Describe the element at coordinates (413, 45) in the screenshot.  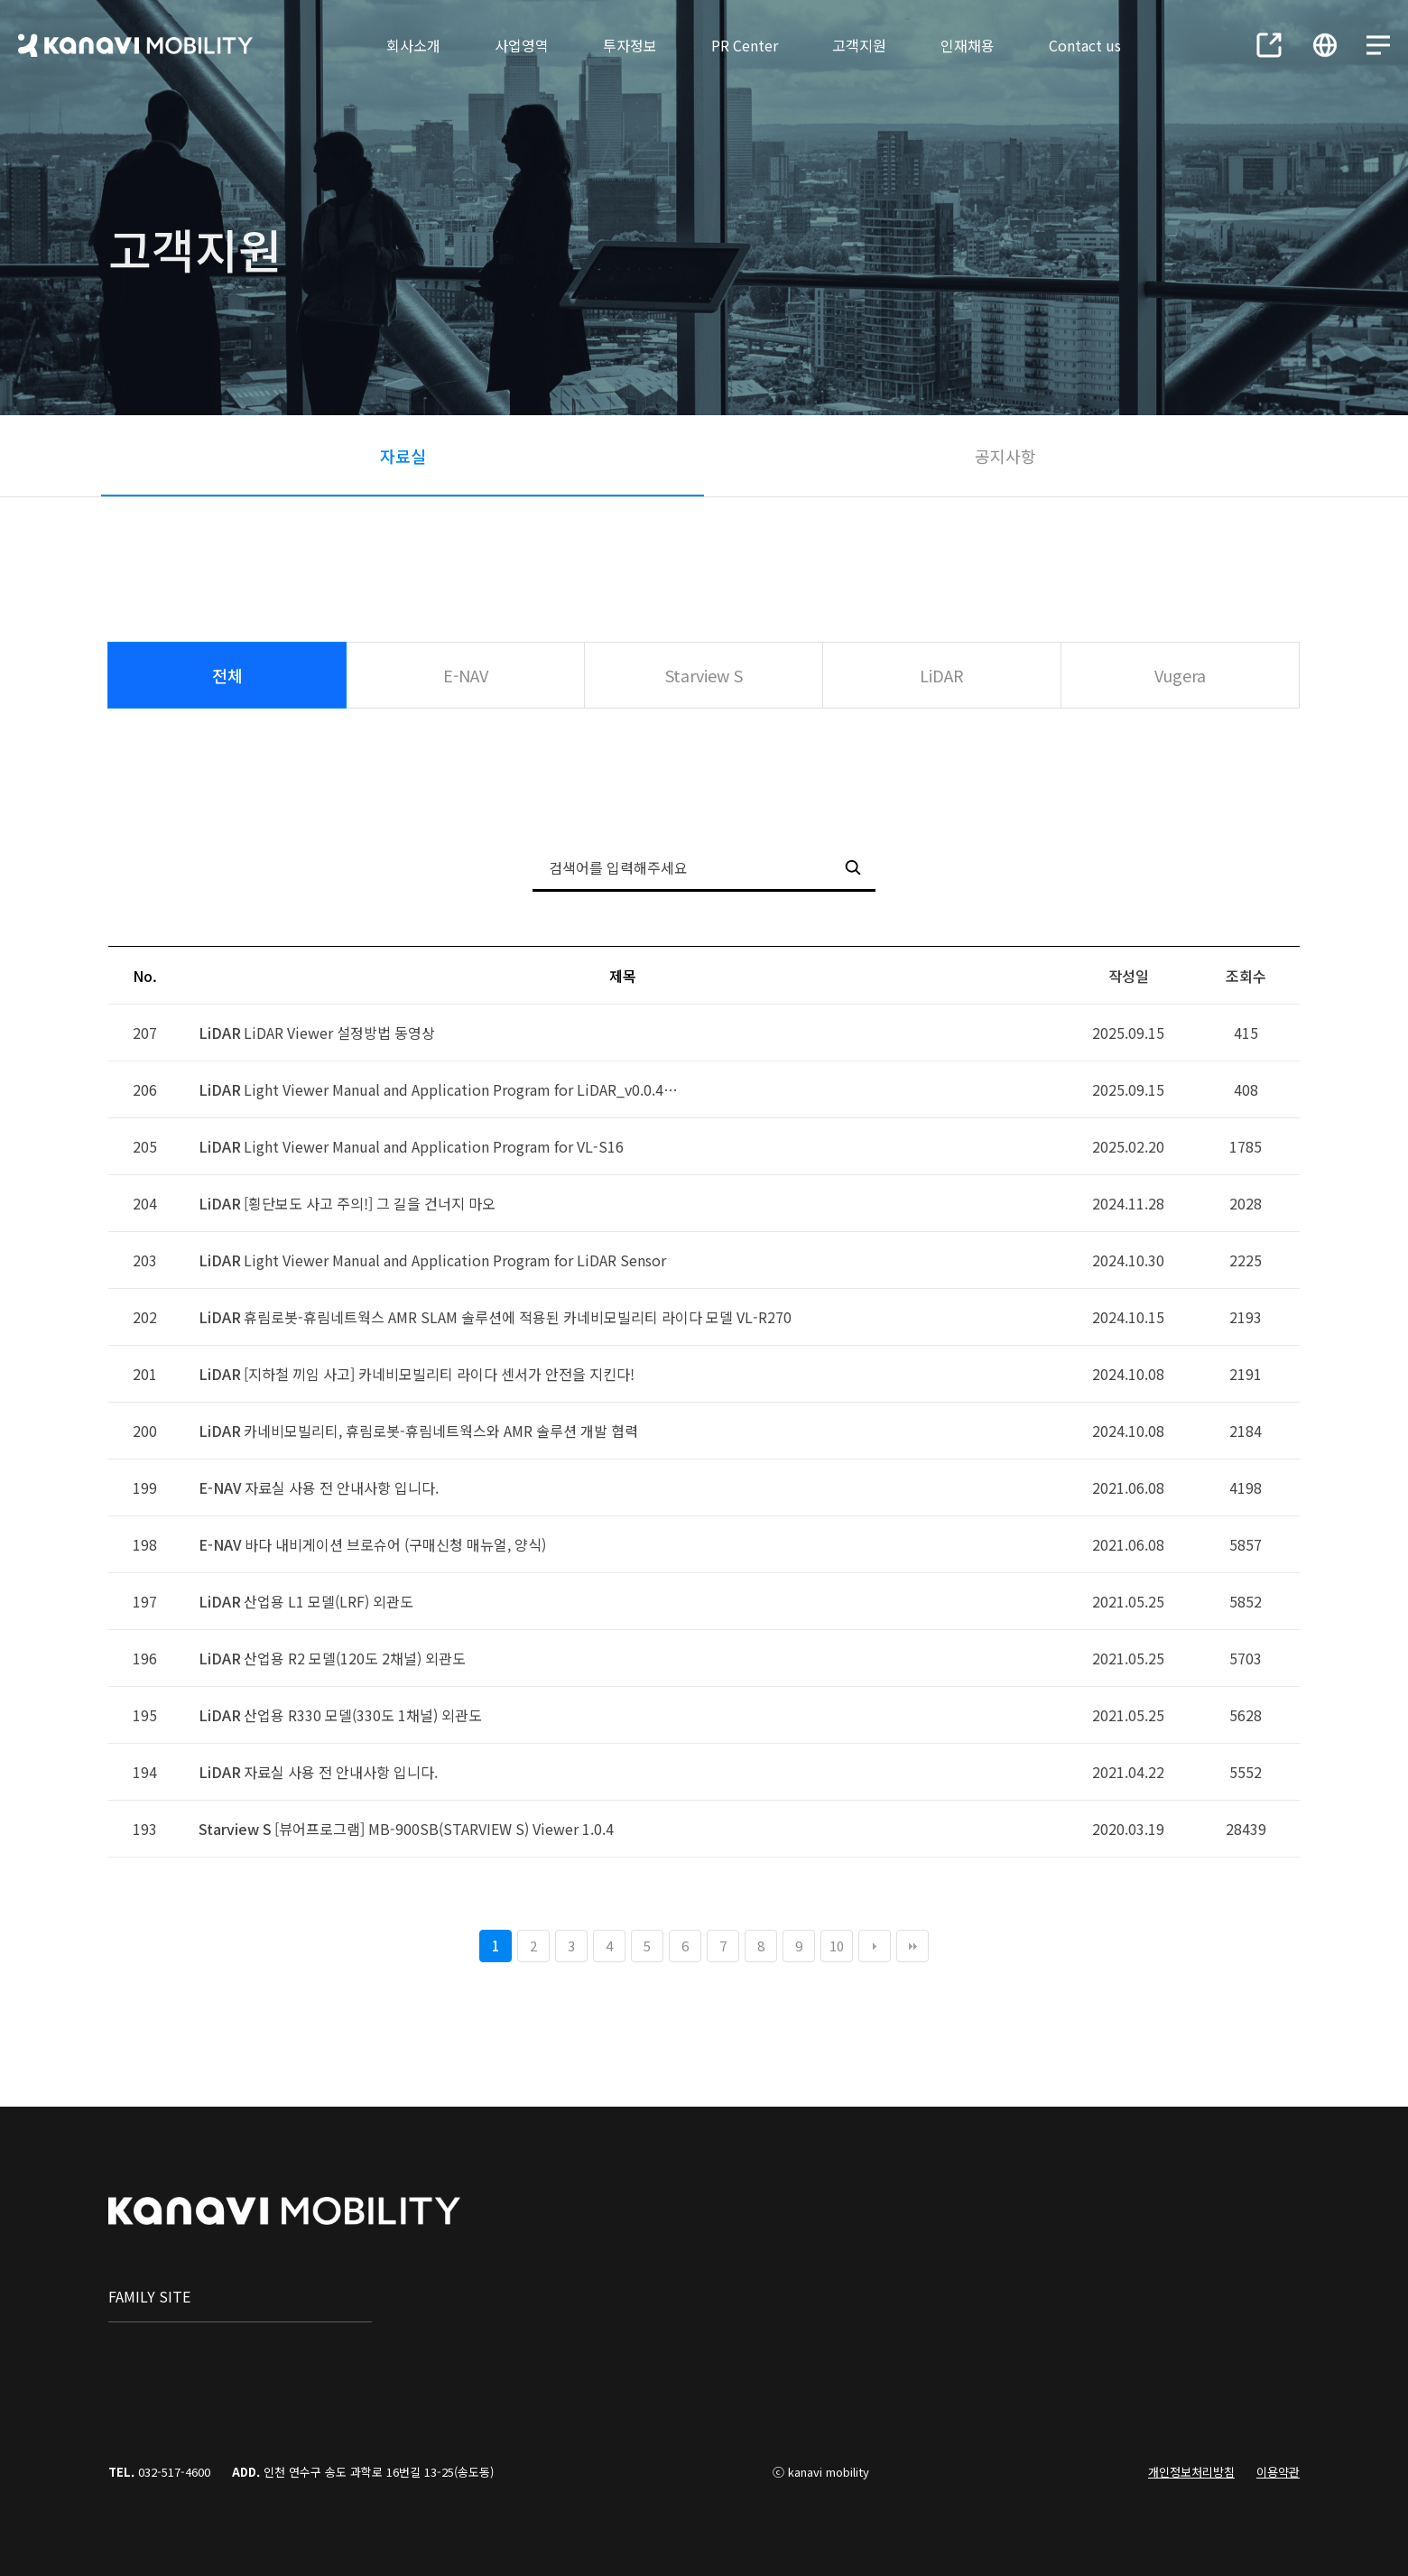
I see `회사소개` at that location.